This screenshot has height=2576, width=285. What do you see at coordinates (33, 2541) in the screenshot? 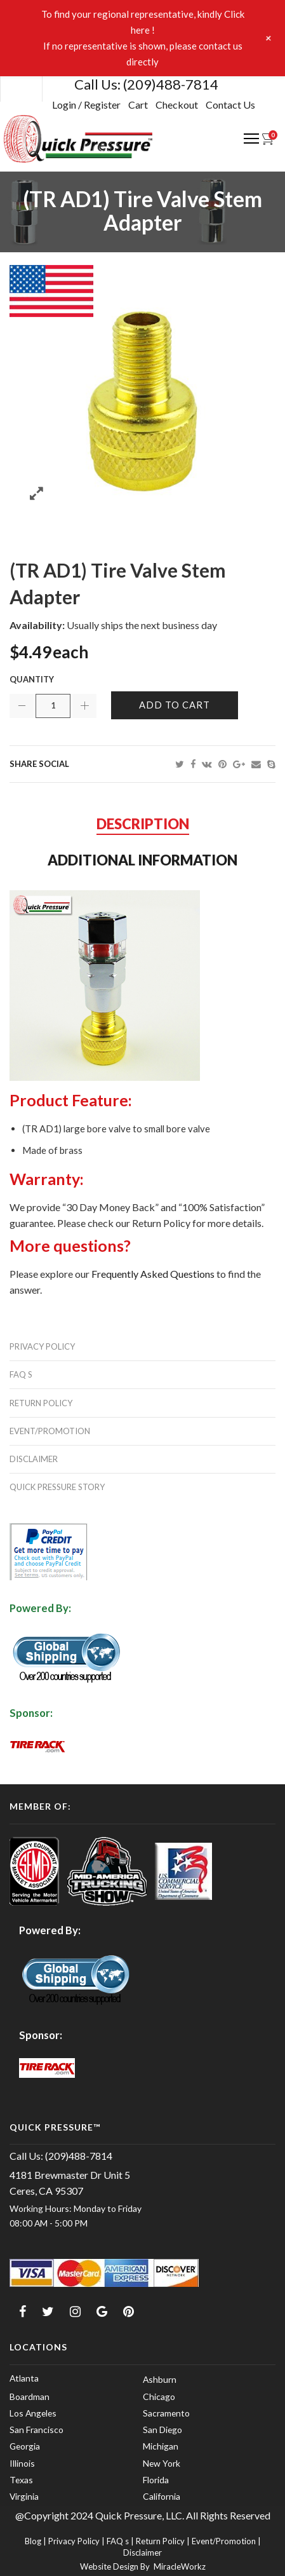
I see `Blog` at bounding box center [33, 2541].